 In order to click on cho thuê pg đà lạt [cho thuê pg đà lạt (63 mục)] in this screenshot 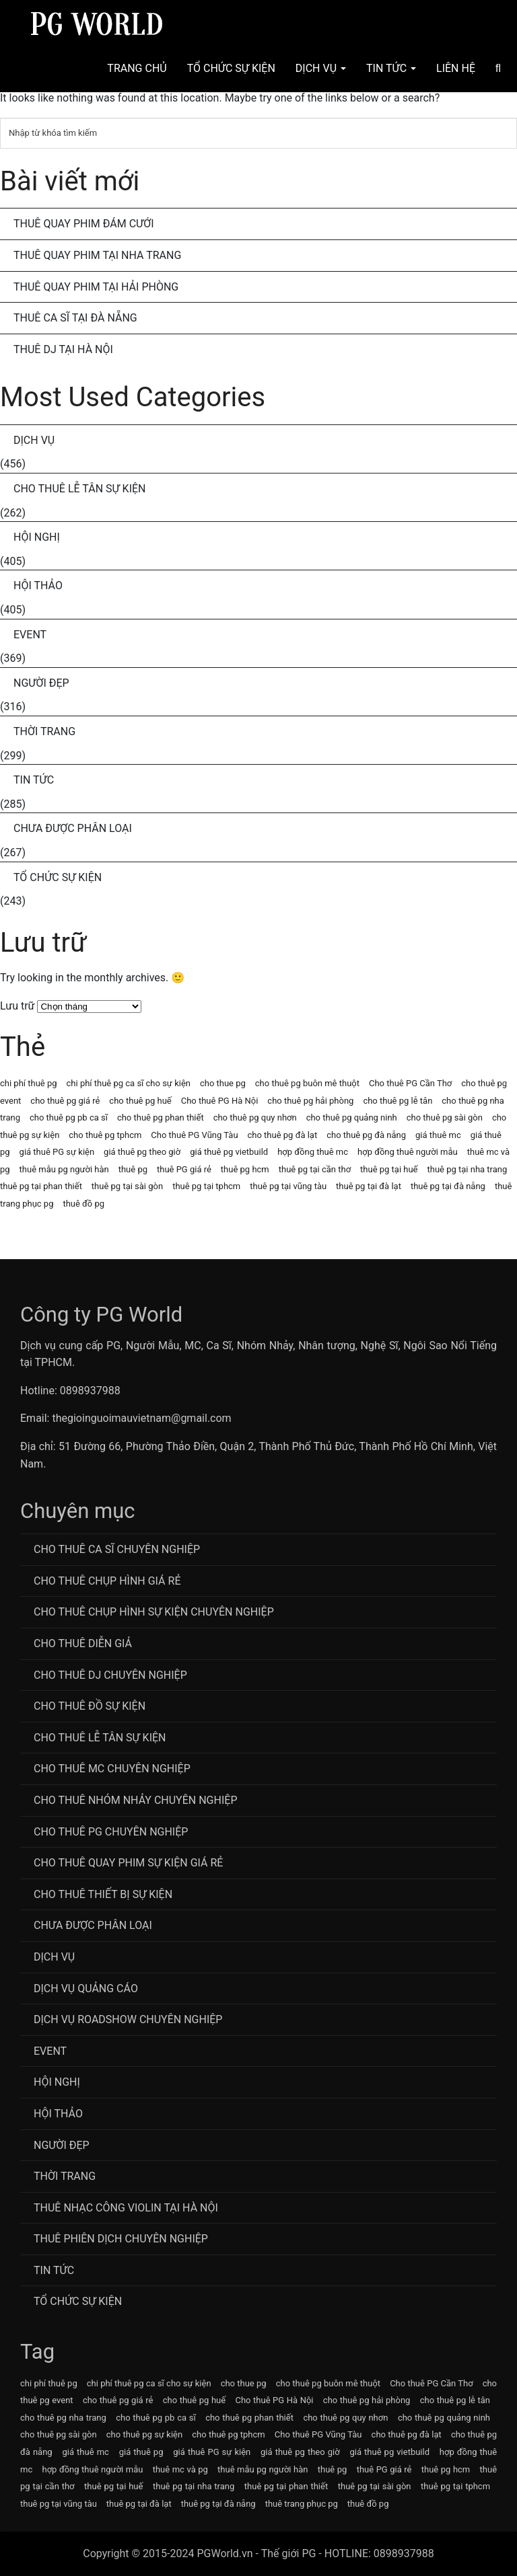, I will do `click(283, 1135)`.